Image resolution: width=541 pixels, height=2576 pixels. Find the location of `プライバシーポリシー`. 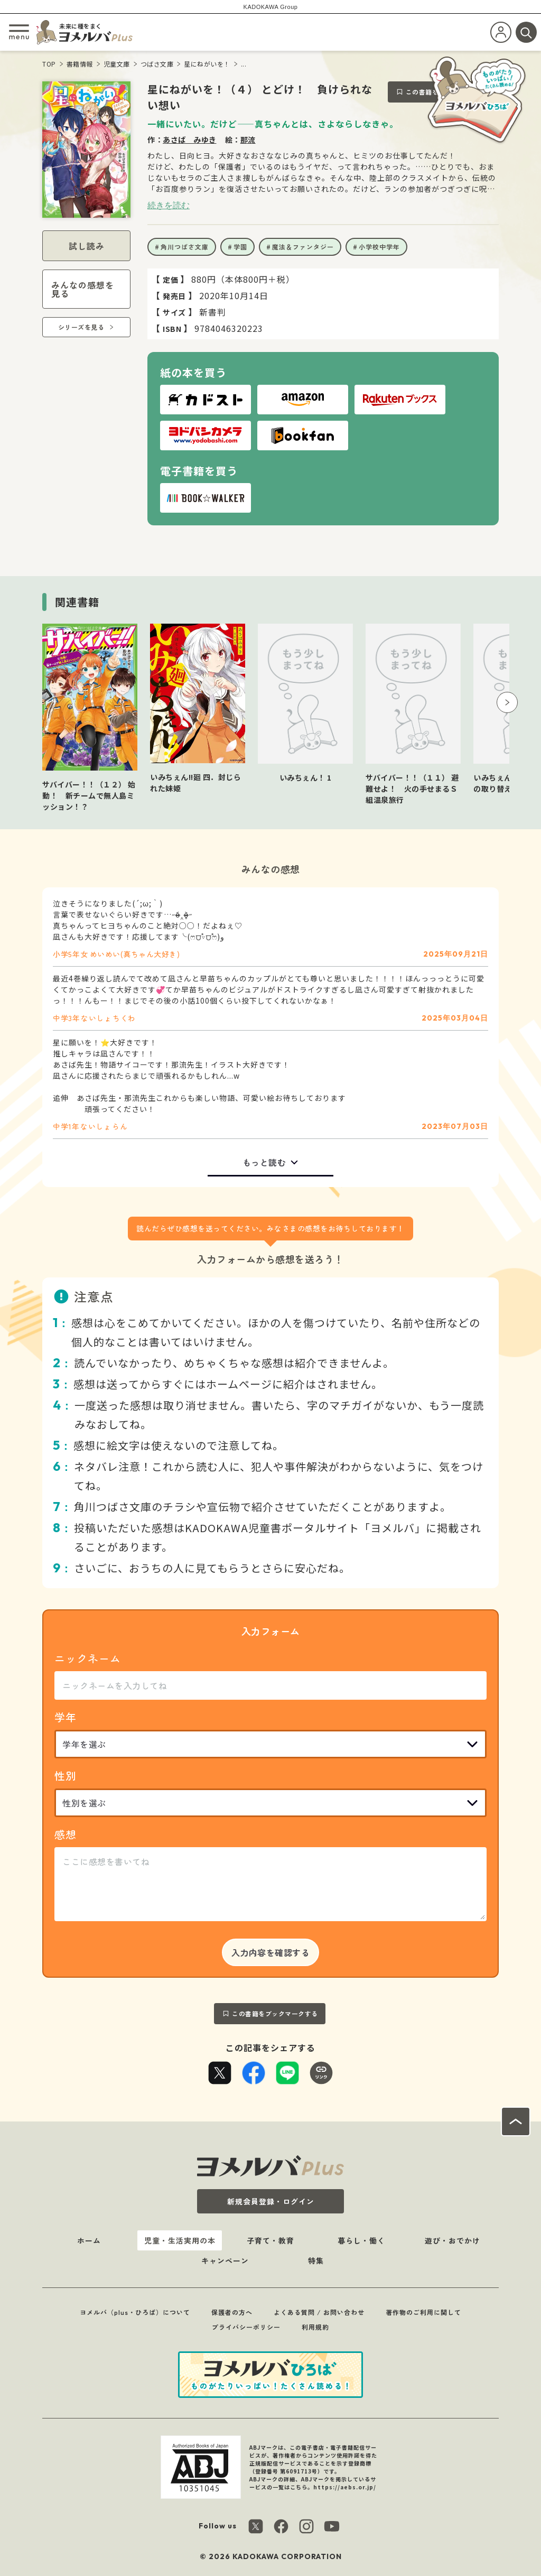

プライバシーポリシー is located at coordinates (246, 2326).